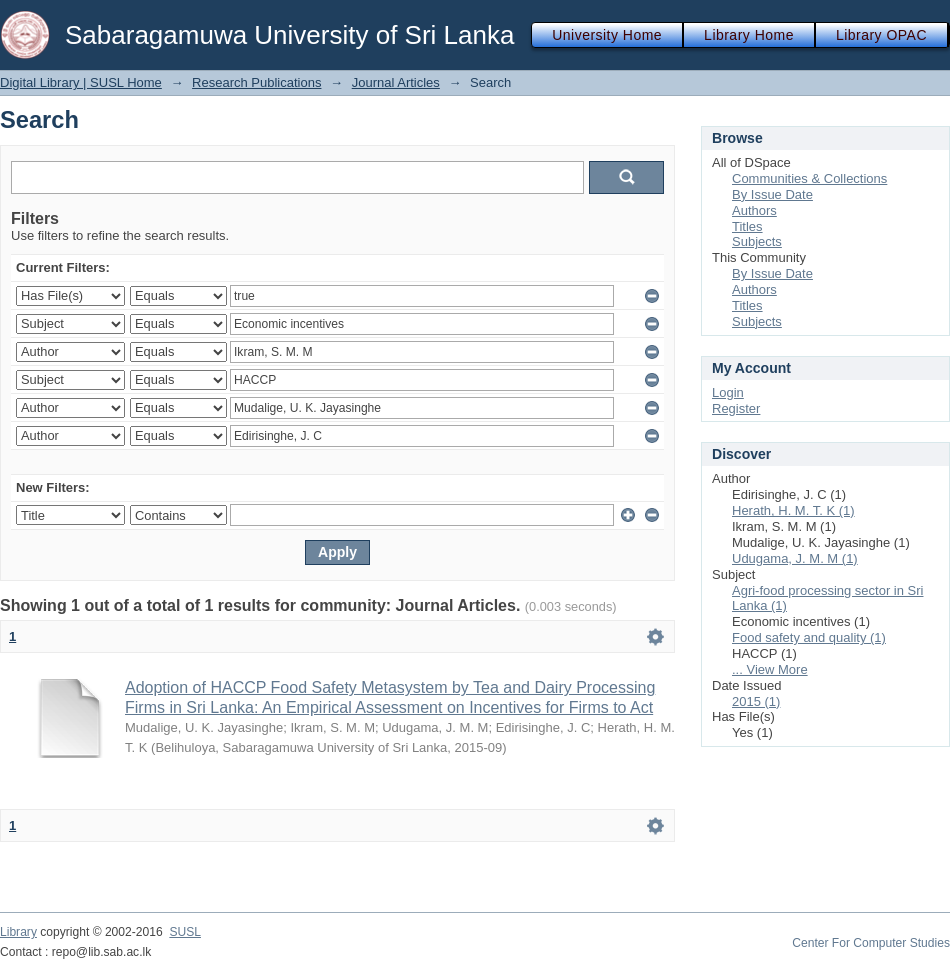 The height and width of the screenshot is (972, 950). Describe the element at coordinates (756, 701) in the screenshot. I see `2015 (1)` at that location.